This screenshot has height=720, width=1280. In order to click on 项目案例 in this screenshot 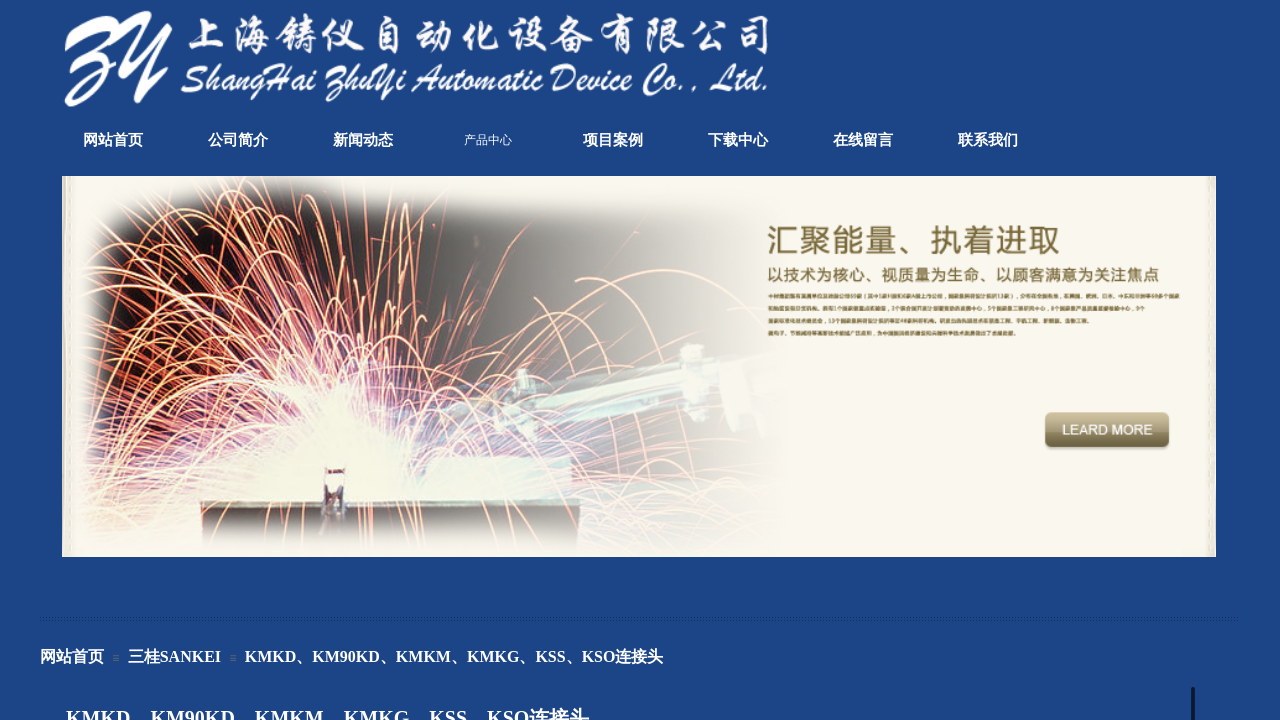, I will do `click(613, 140)`.